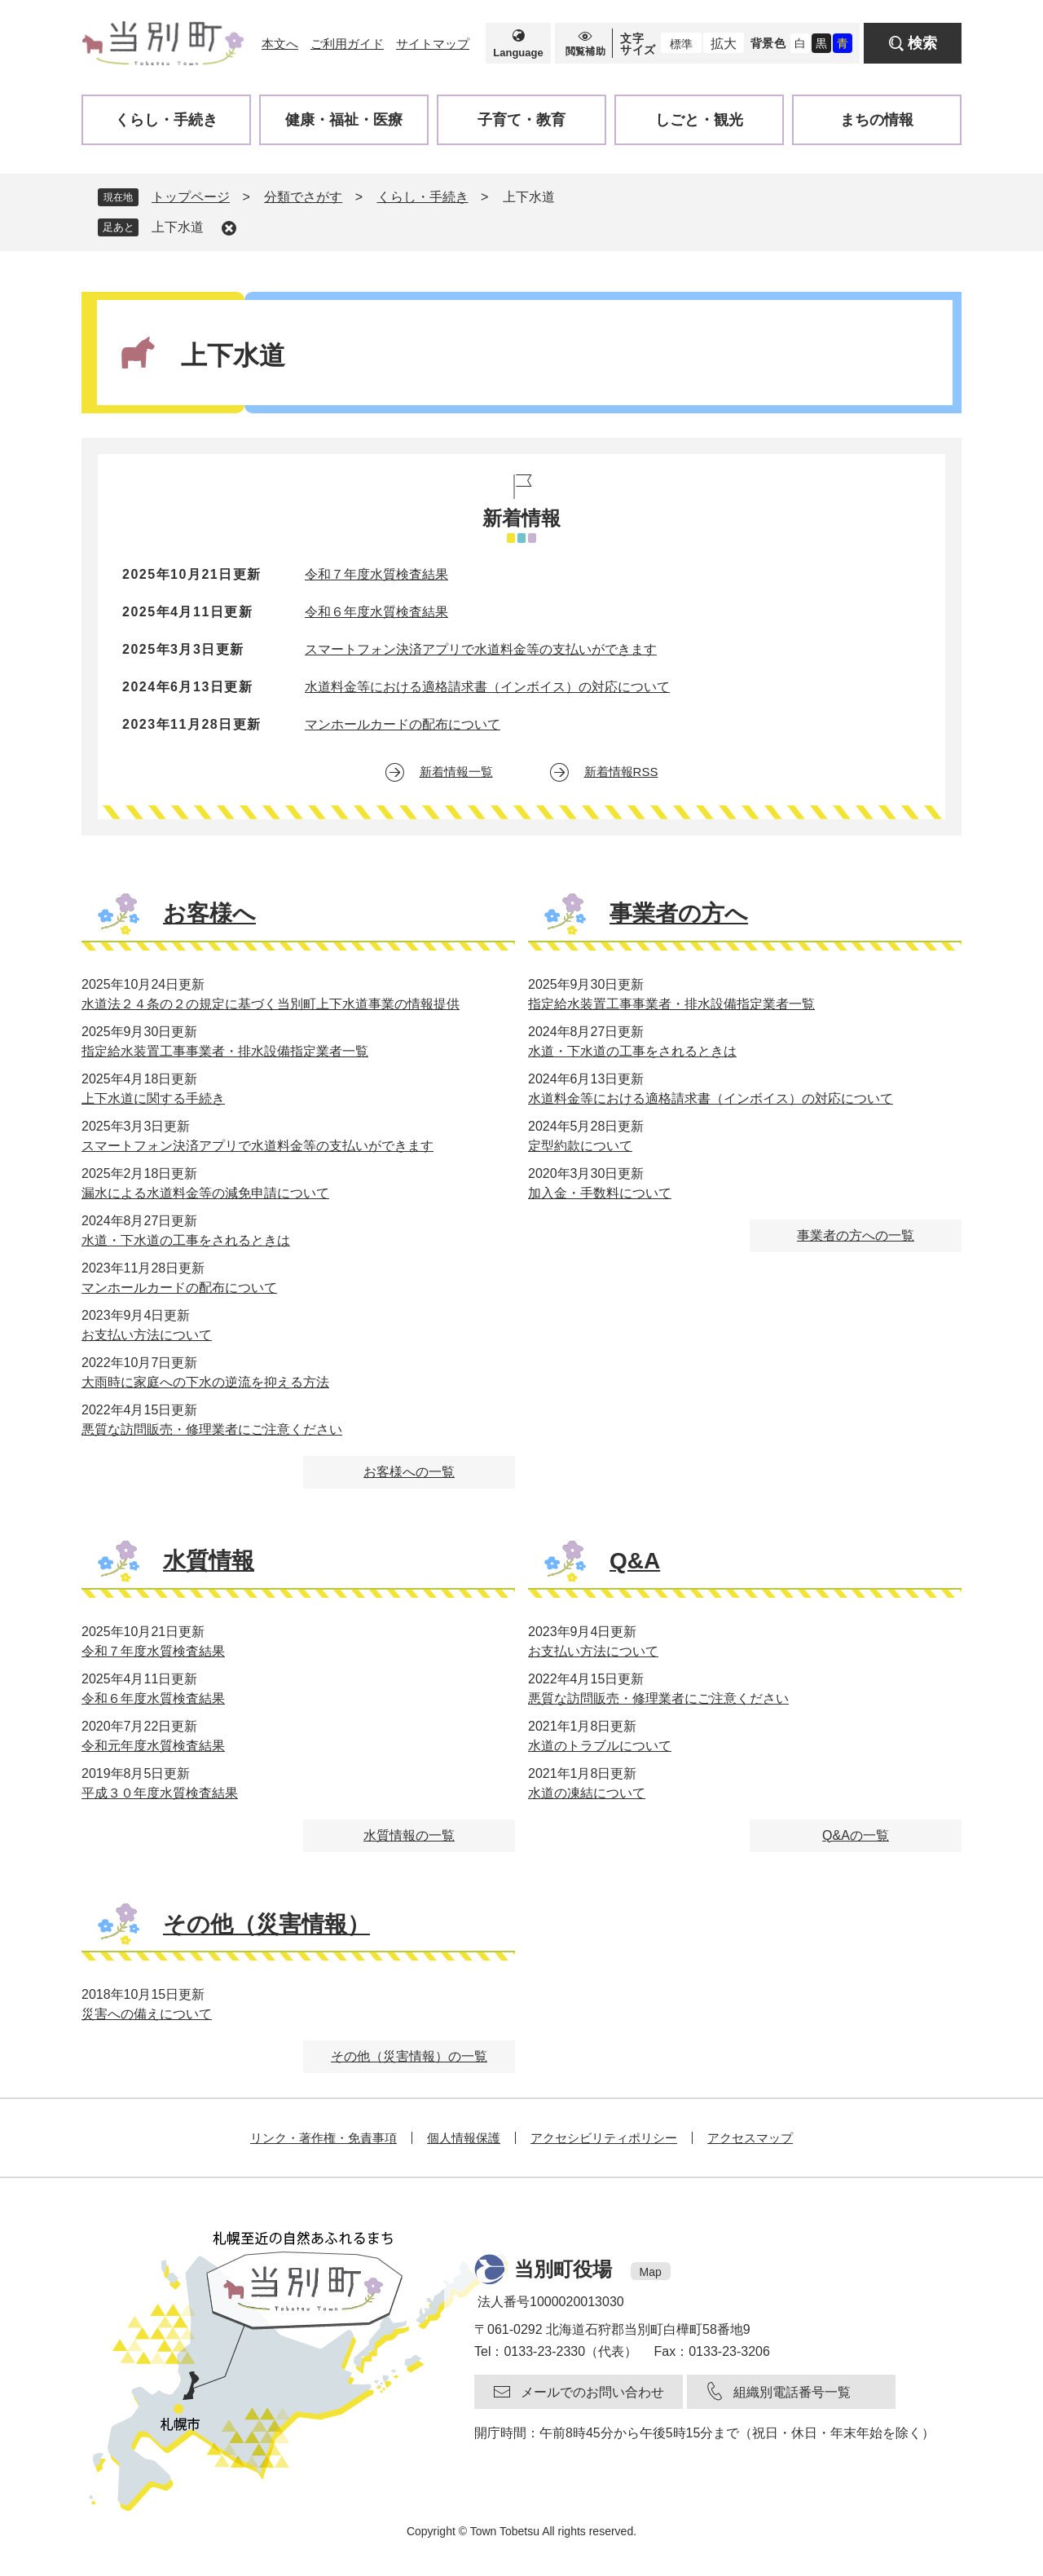 This screenshot has width=1043, height=2576. What do you see at coordinates (153, 1746) in the screenshot?
I see `令和元年度水質検査結果` at bounding box center [153, 1746].